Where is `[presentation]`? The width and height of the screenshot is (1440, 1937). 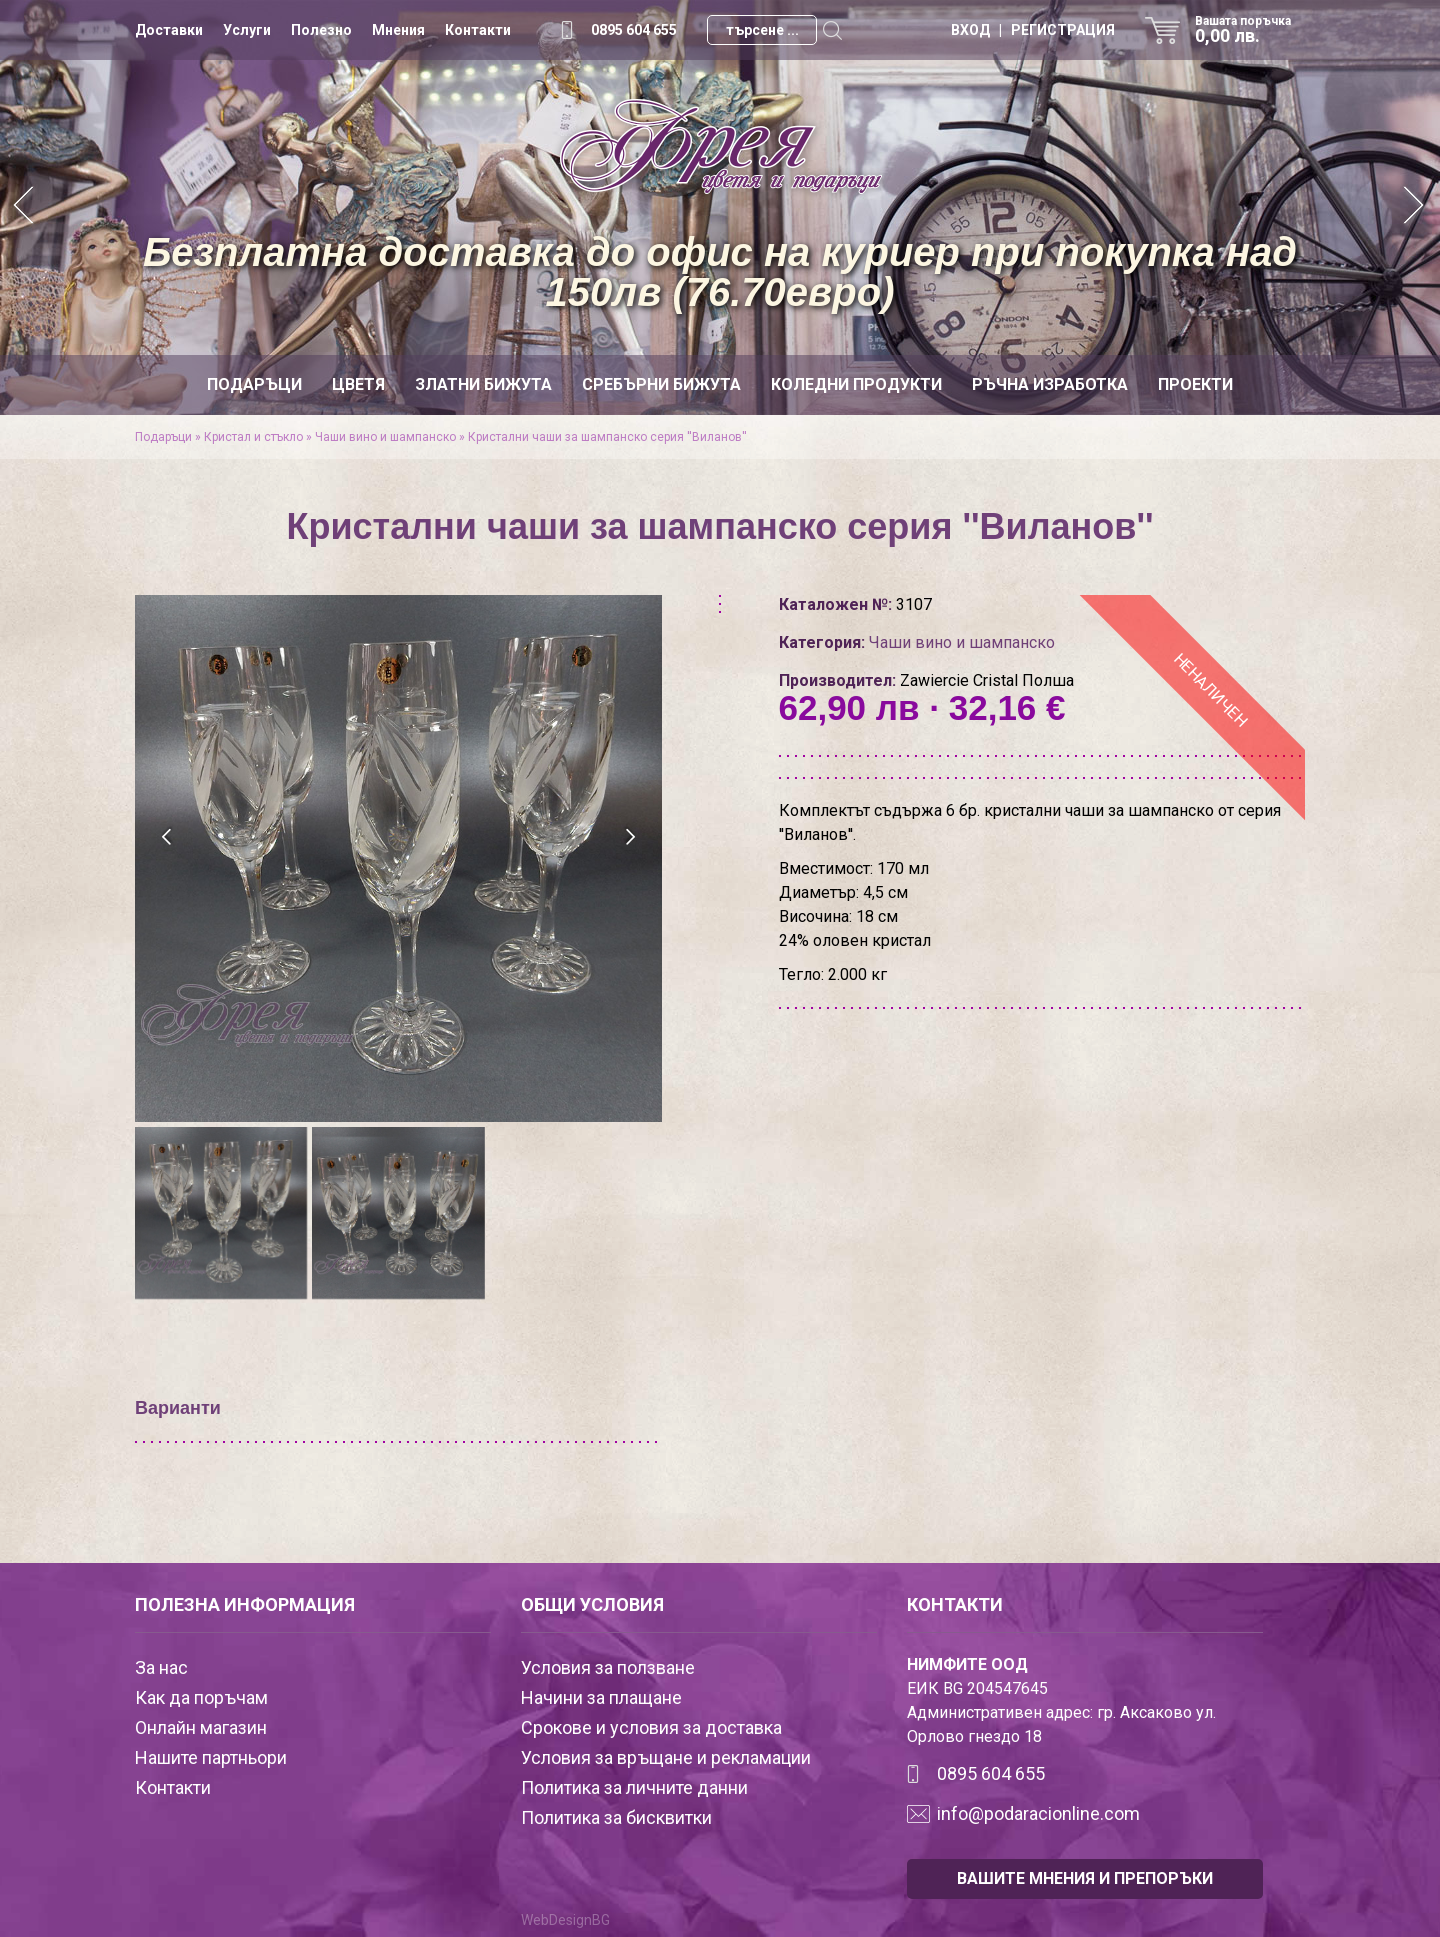 [presentation] is located at coordinates (167, 837).